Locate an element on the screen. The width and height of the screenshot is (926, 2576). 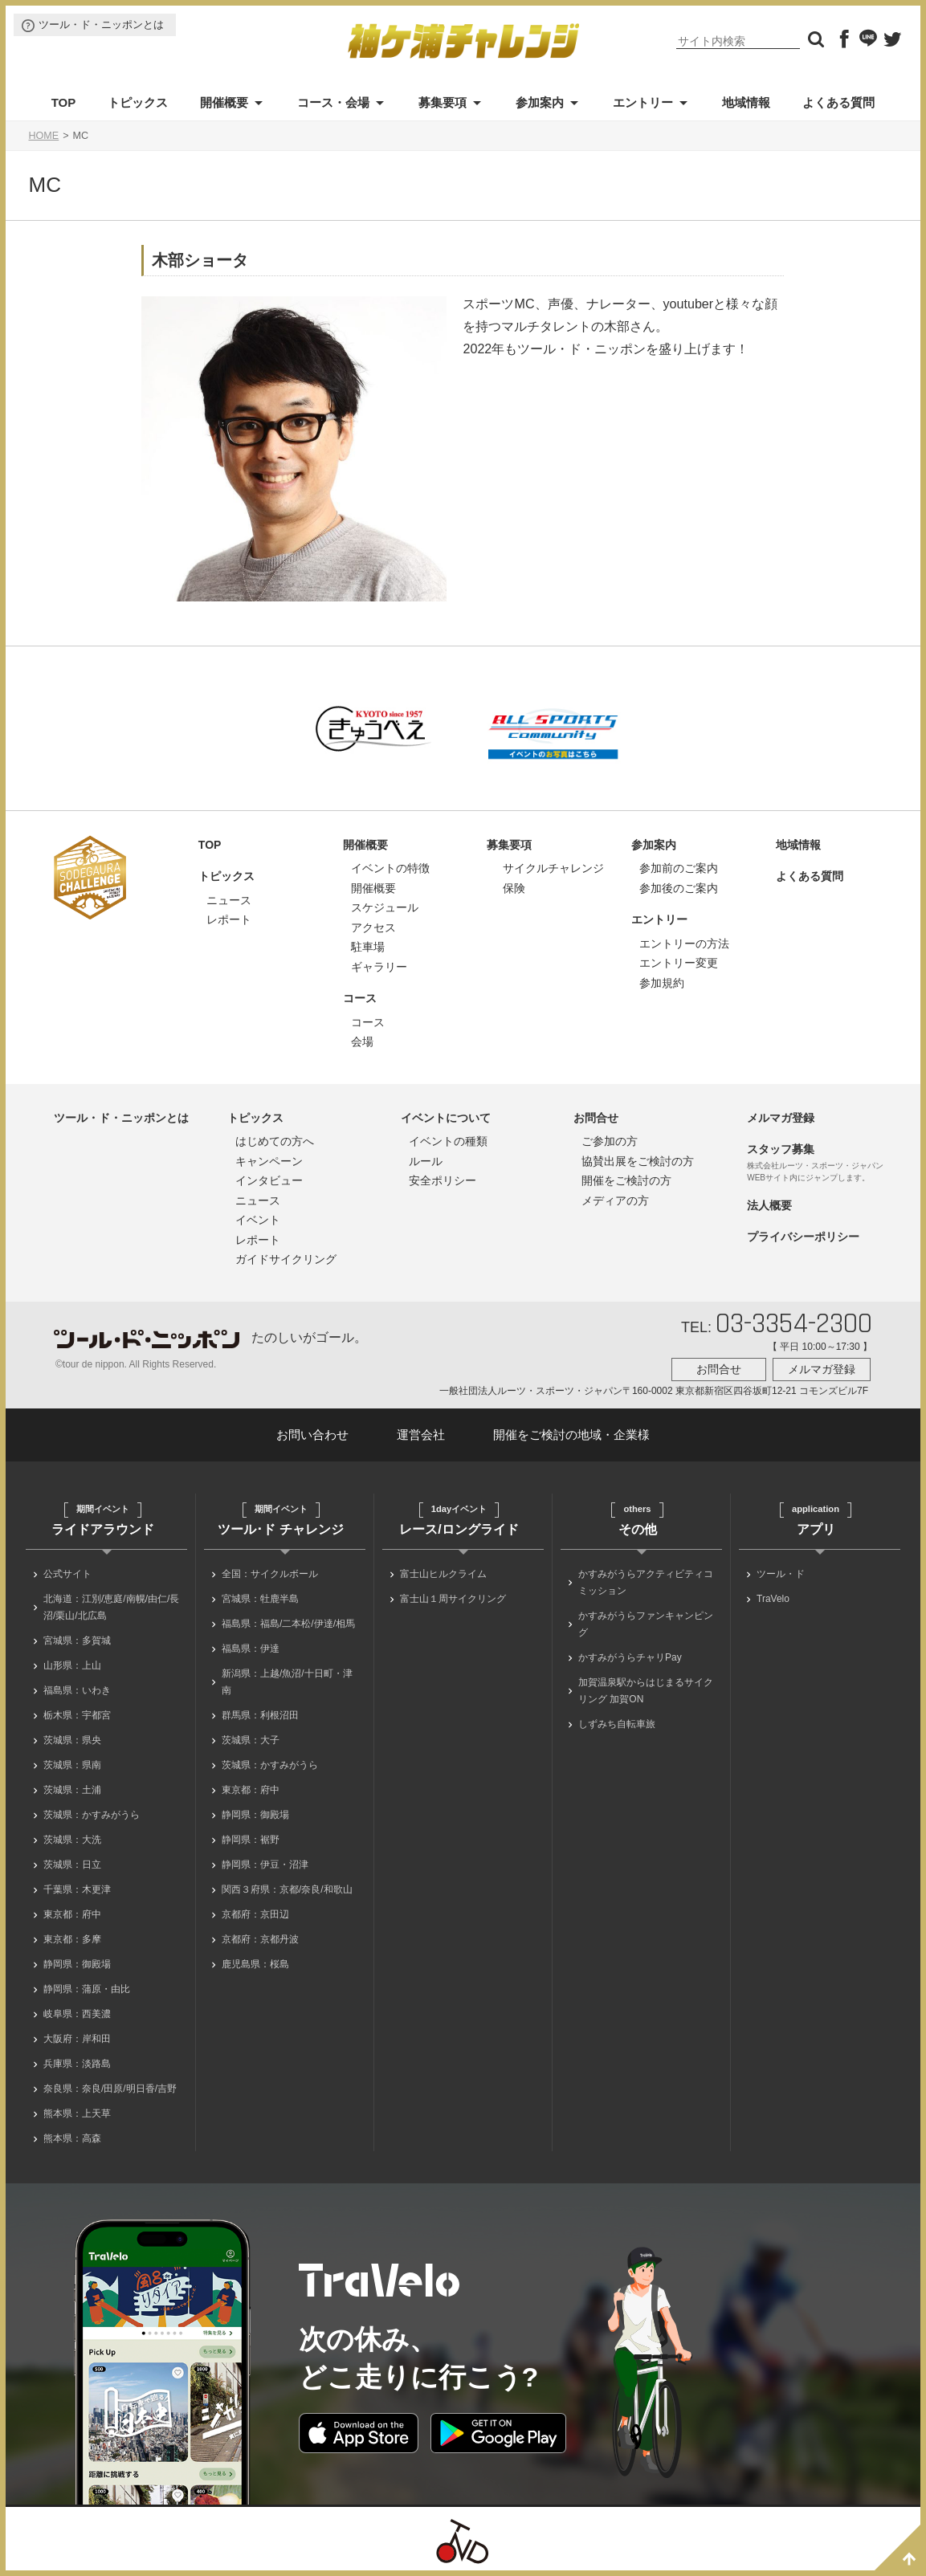
兵庫県：淡路島 is located at coordinates (77, 2063).